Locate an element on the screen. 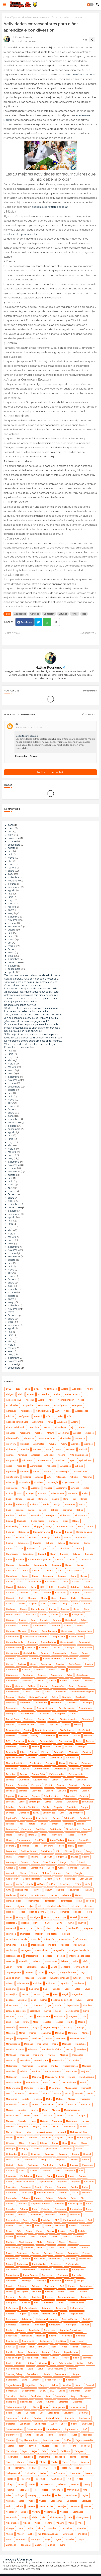  Eucalipto is located at coordinates (71, 1807).